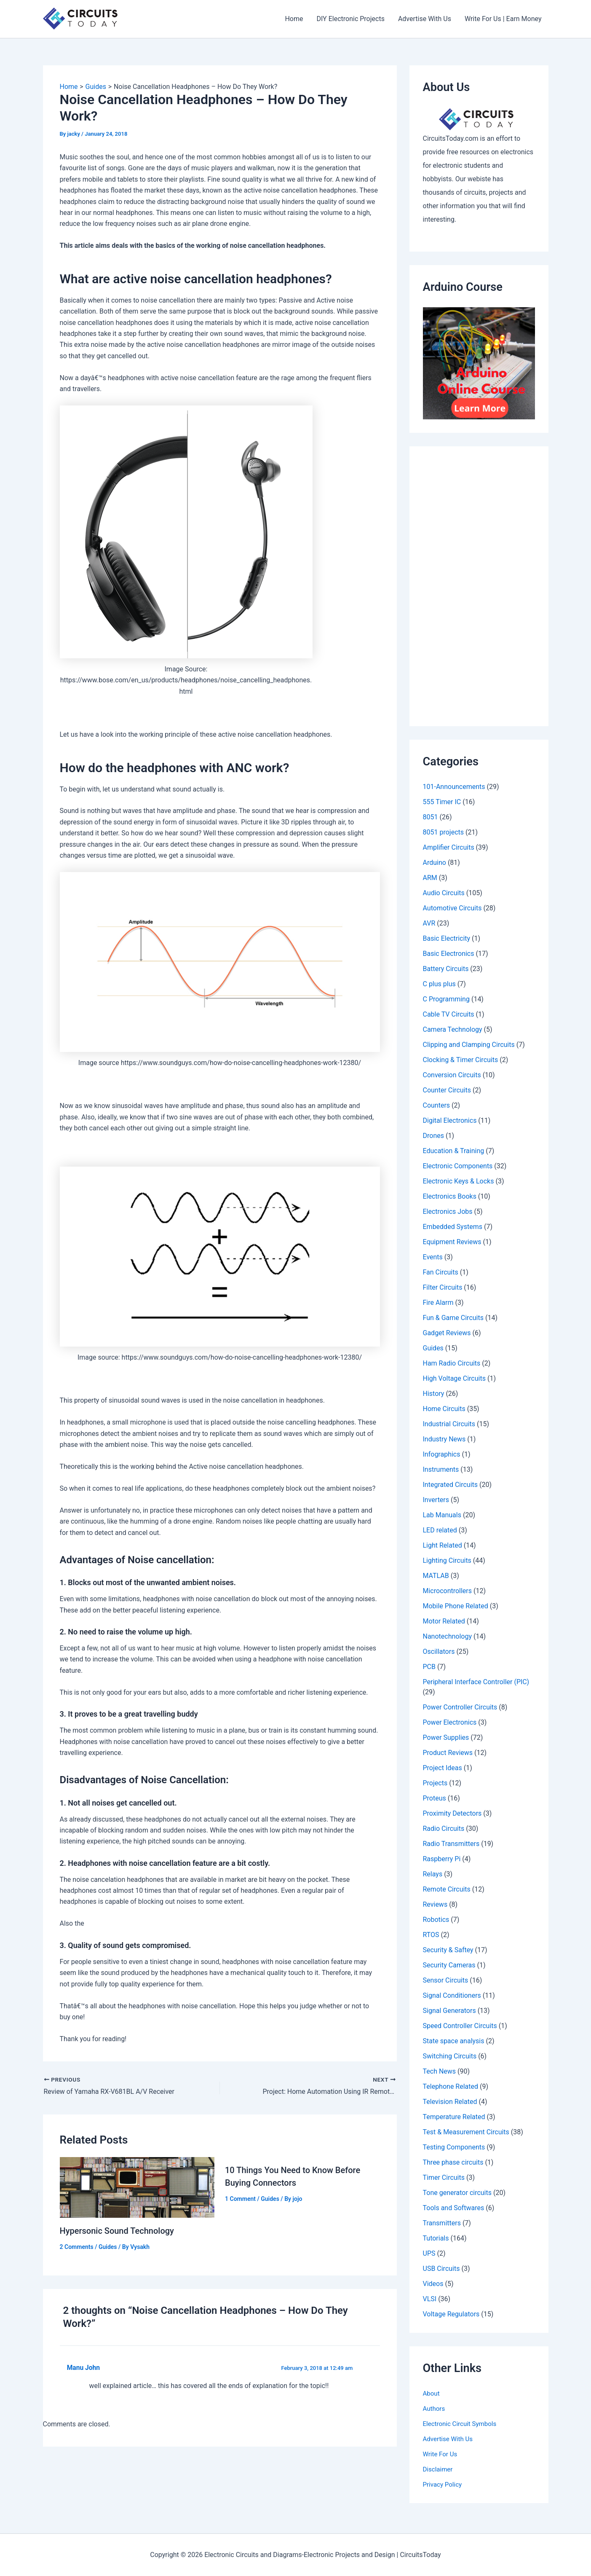 Image resolution: width=591 pixels, height=2576 pixels. What do you see at coordinates (503, 19) in the screenshot?
I see `Write For Us | Earn Money` at bounding box center [503, 19].